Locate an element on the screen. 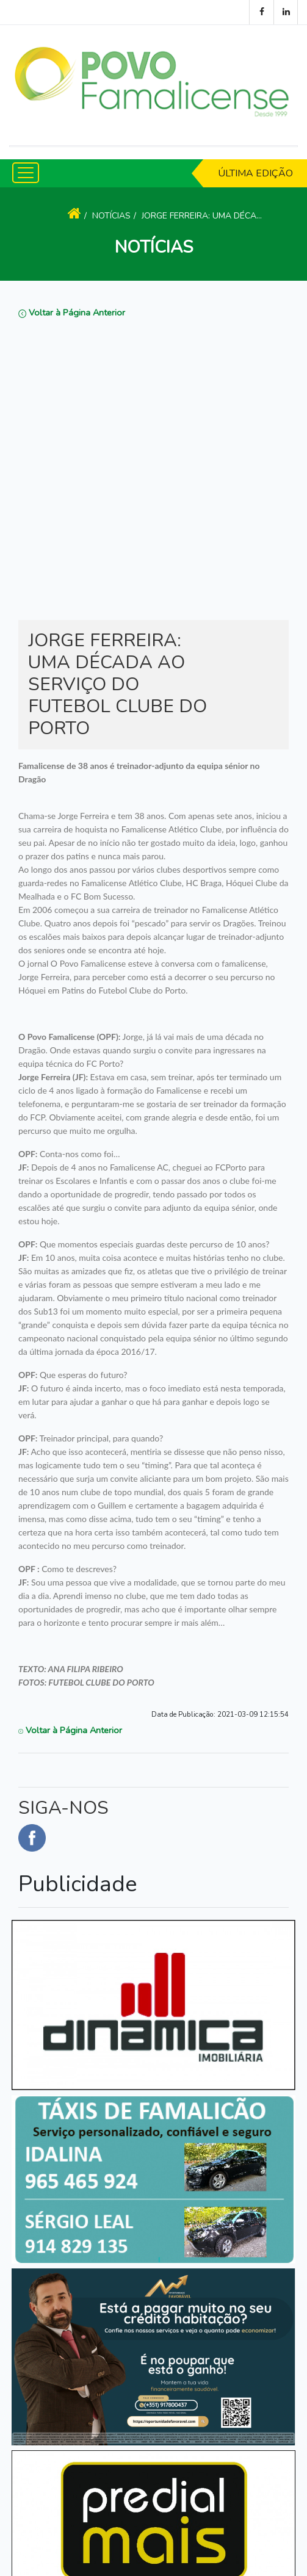  Notícias is located at coordinates (111, 216).